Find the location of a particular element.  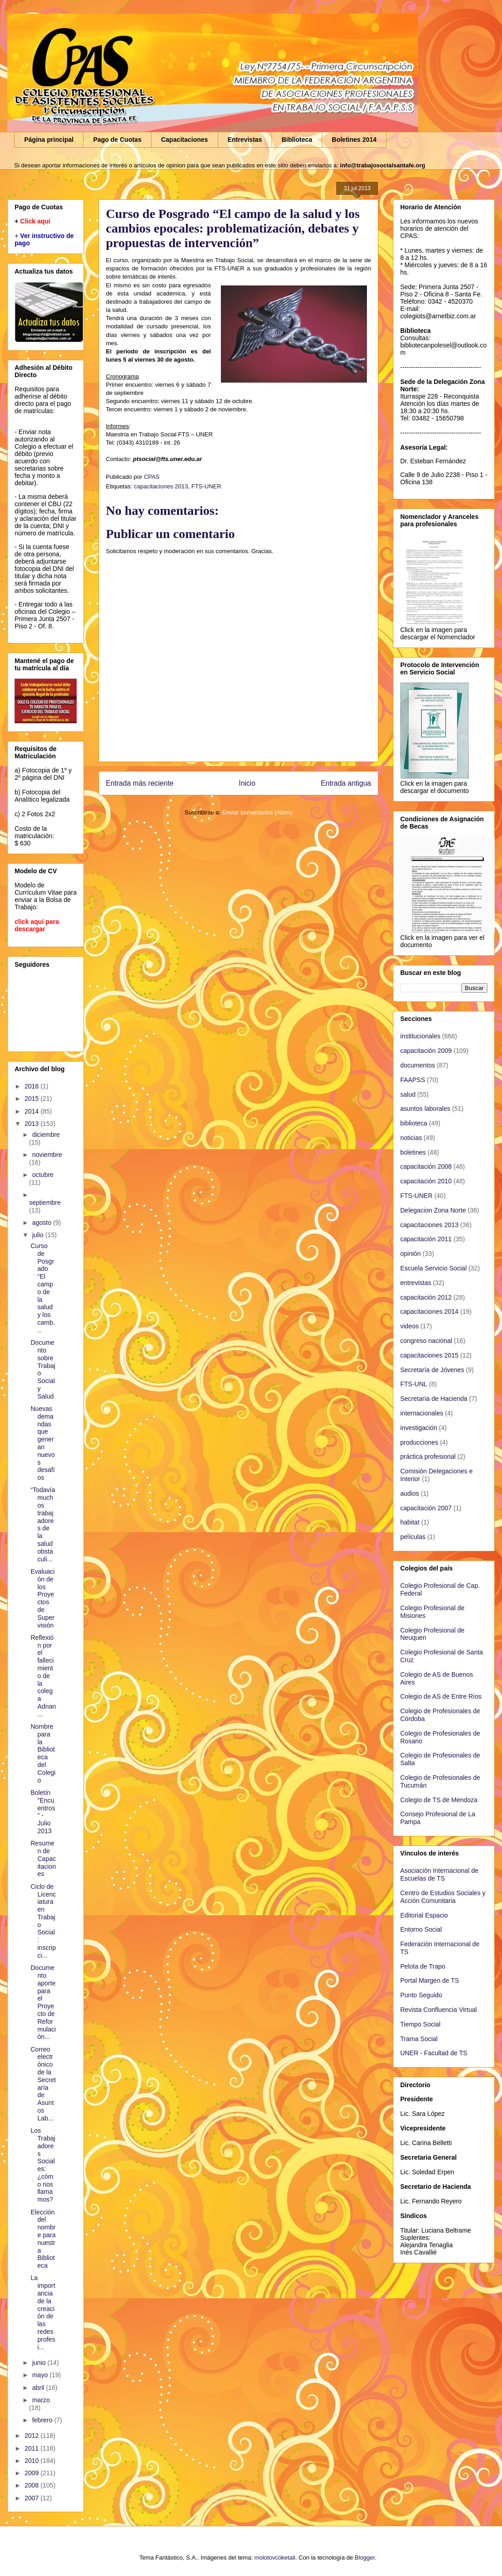

2013 is located at coordinates (33, 1123).